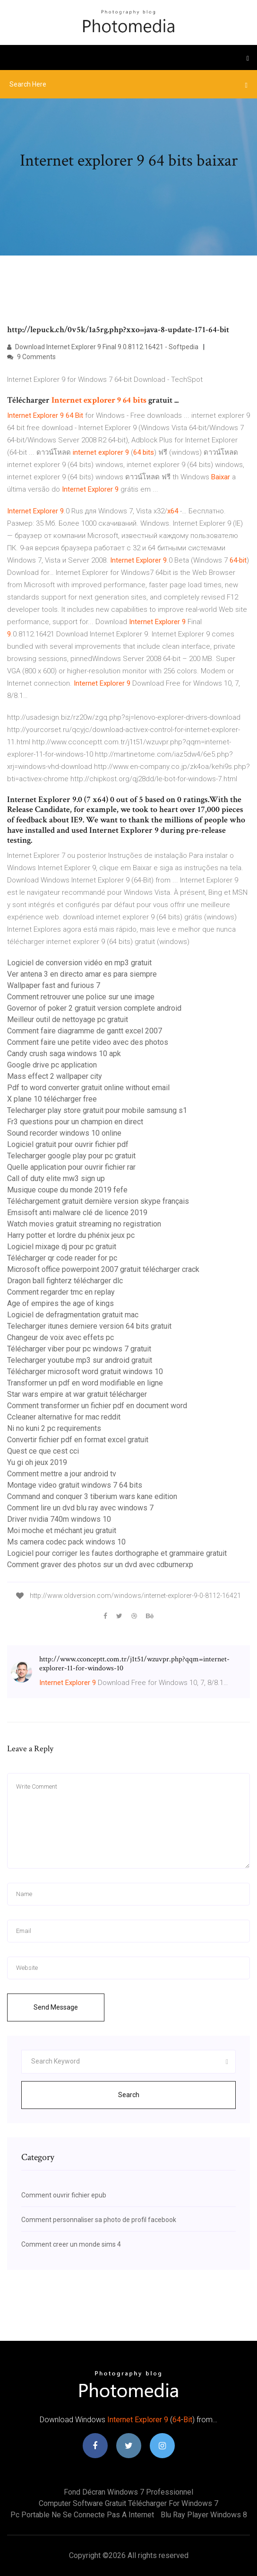 This screenshot has height=2576, width=257. I want to click on Comment lire un dvd blu ray avec windows 7, so click(80, 1507).